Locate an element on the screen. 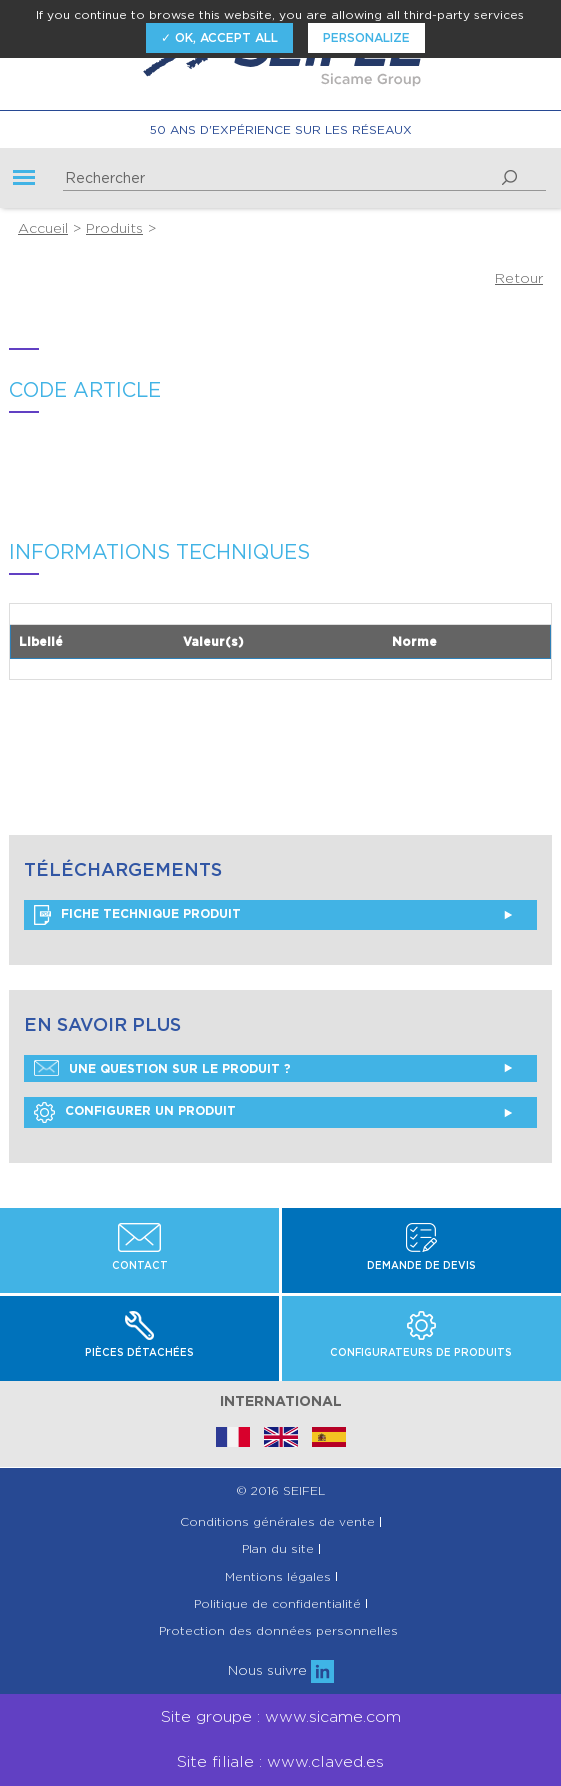  Accueil is located at coordinates (43, 228).